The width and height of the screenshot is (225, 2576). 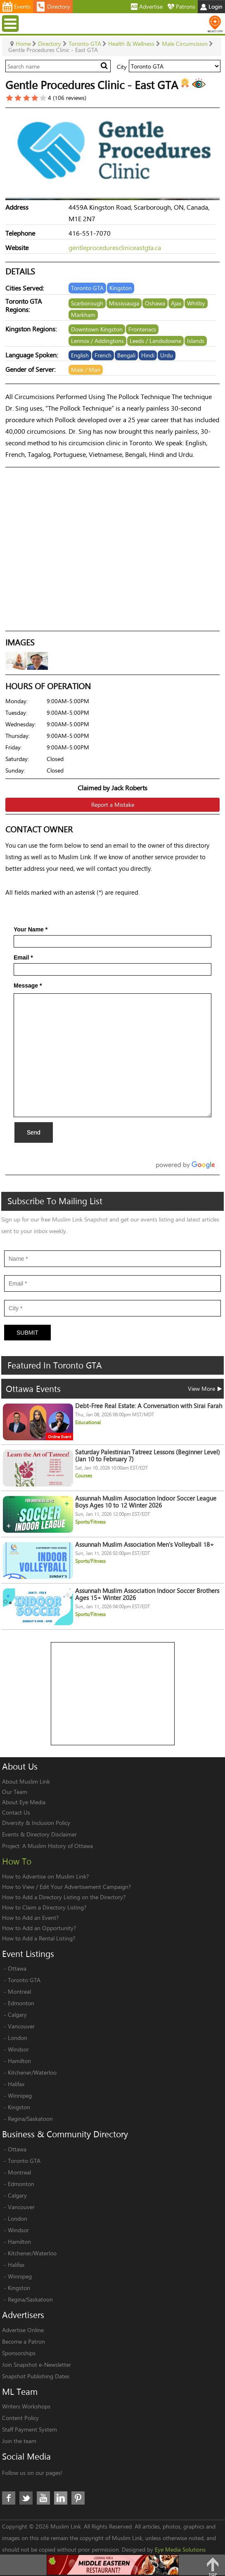 I want to click on Halifax, so click(x=16, y=2084).